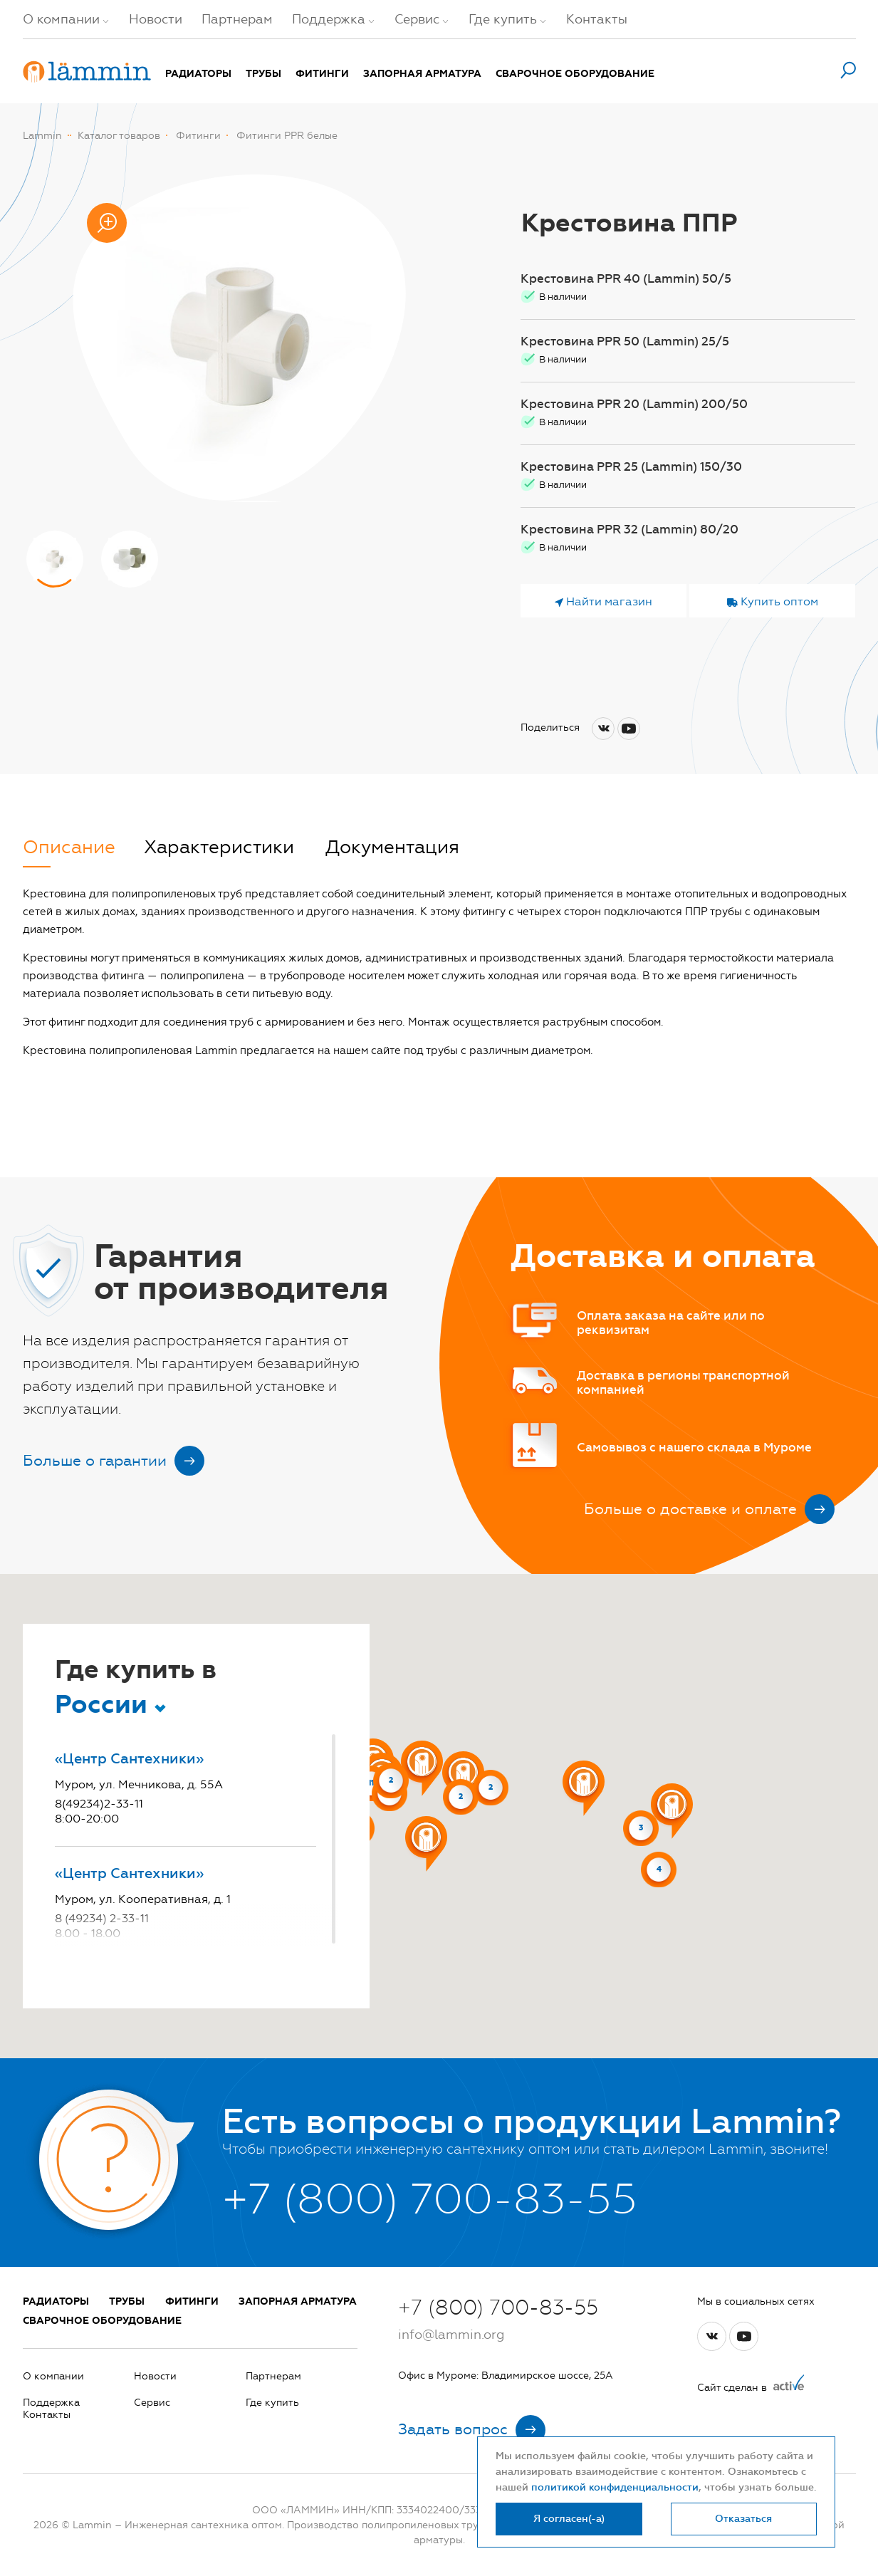 This screenshot has width=878, height=2576. Describe the element at coordinates (287, 136) in the screenshot. I see `Фитинги PPR белые` at that location.